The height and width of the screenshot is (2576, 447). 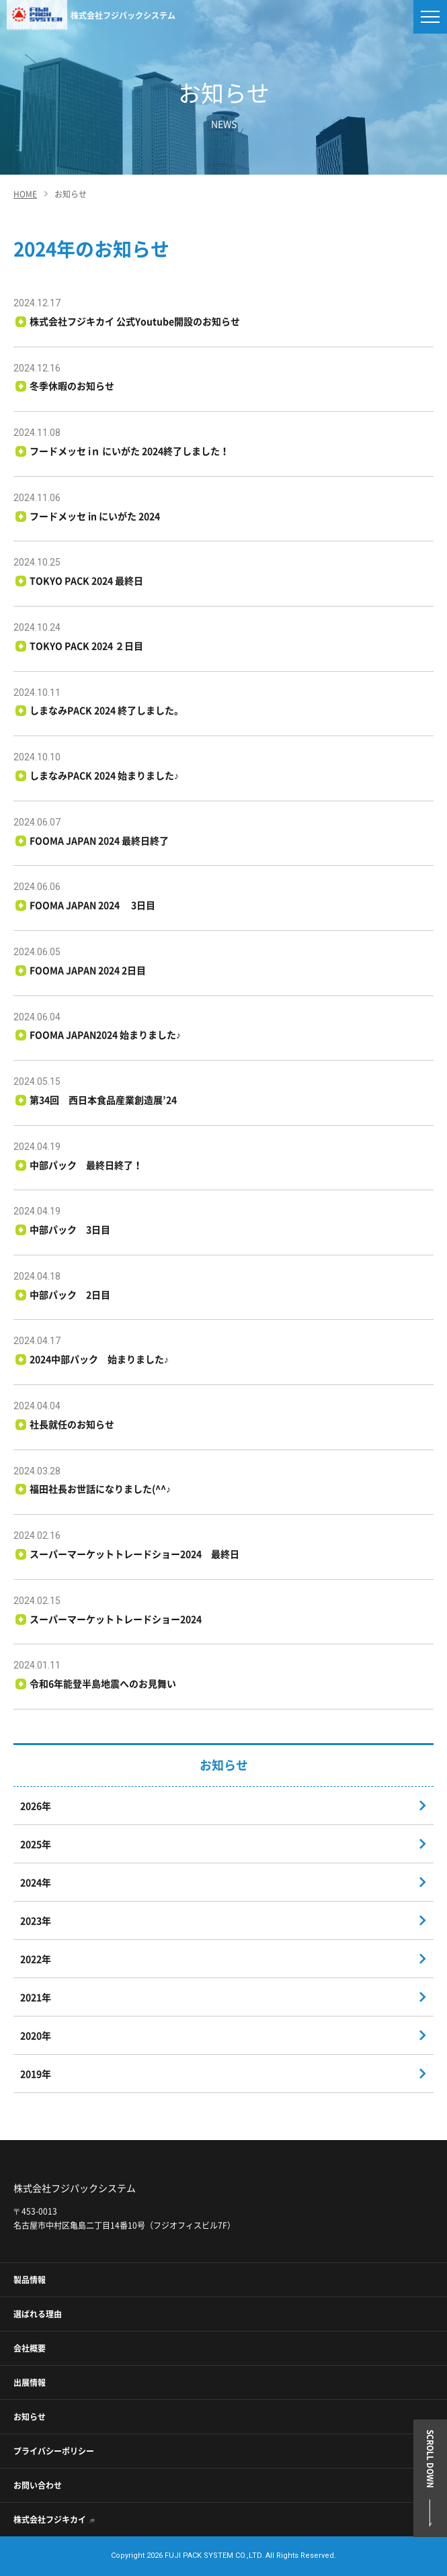 What do you see at coordinates (37, 2314) in the screenshot?
I see `選ばれる理由` at bounding box center [37, 2314].